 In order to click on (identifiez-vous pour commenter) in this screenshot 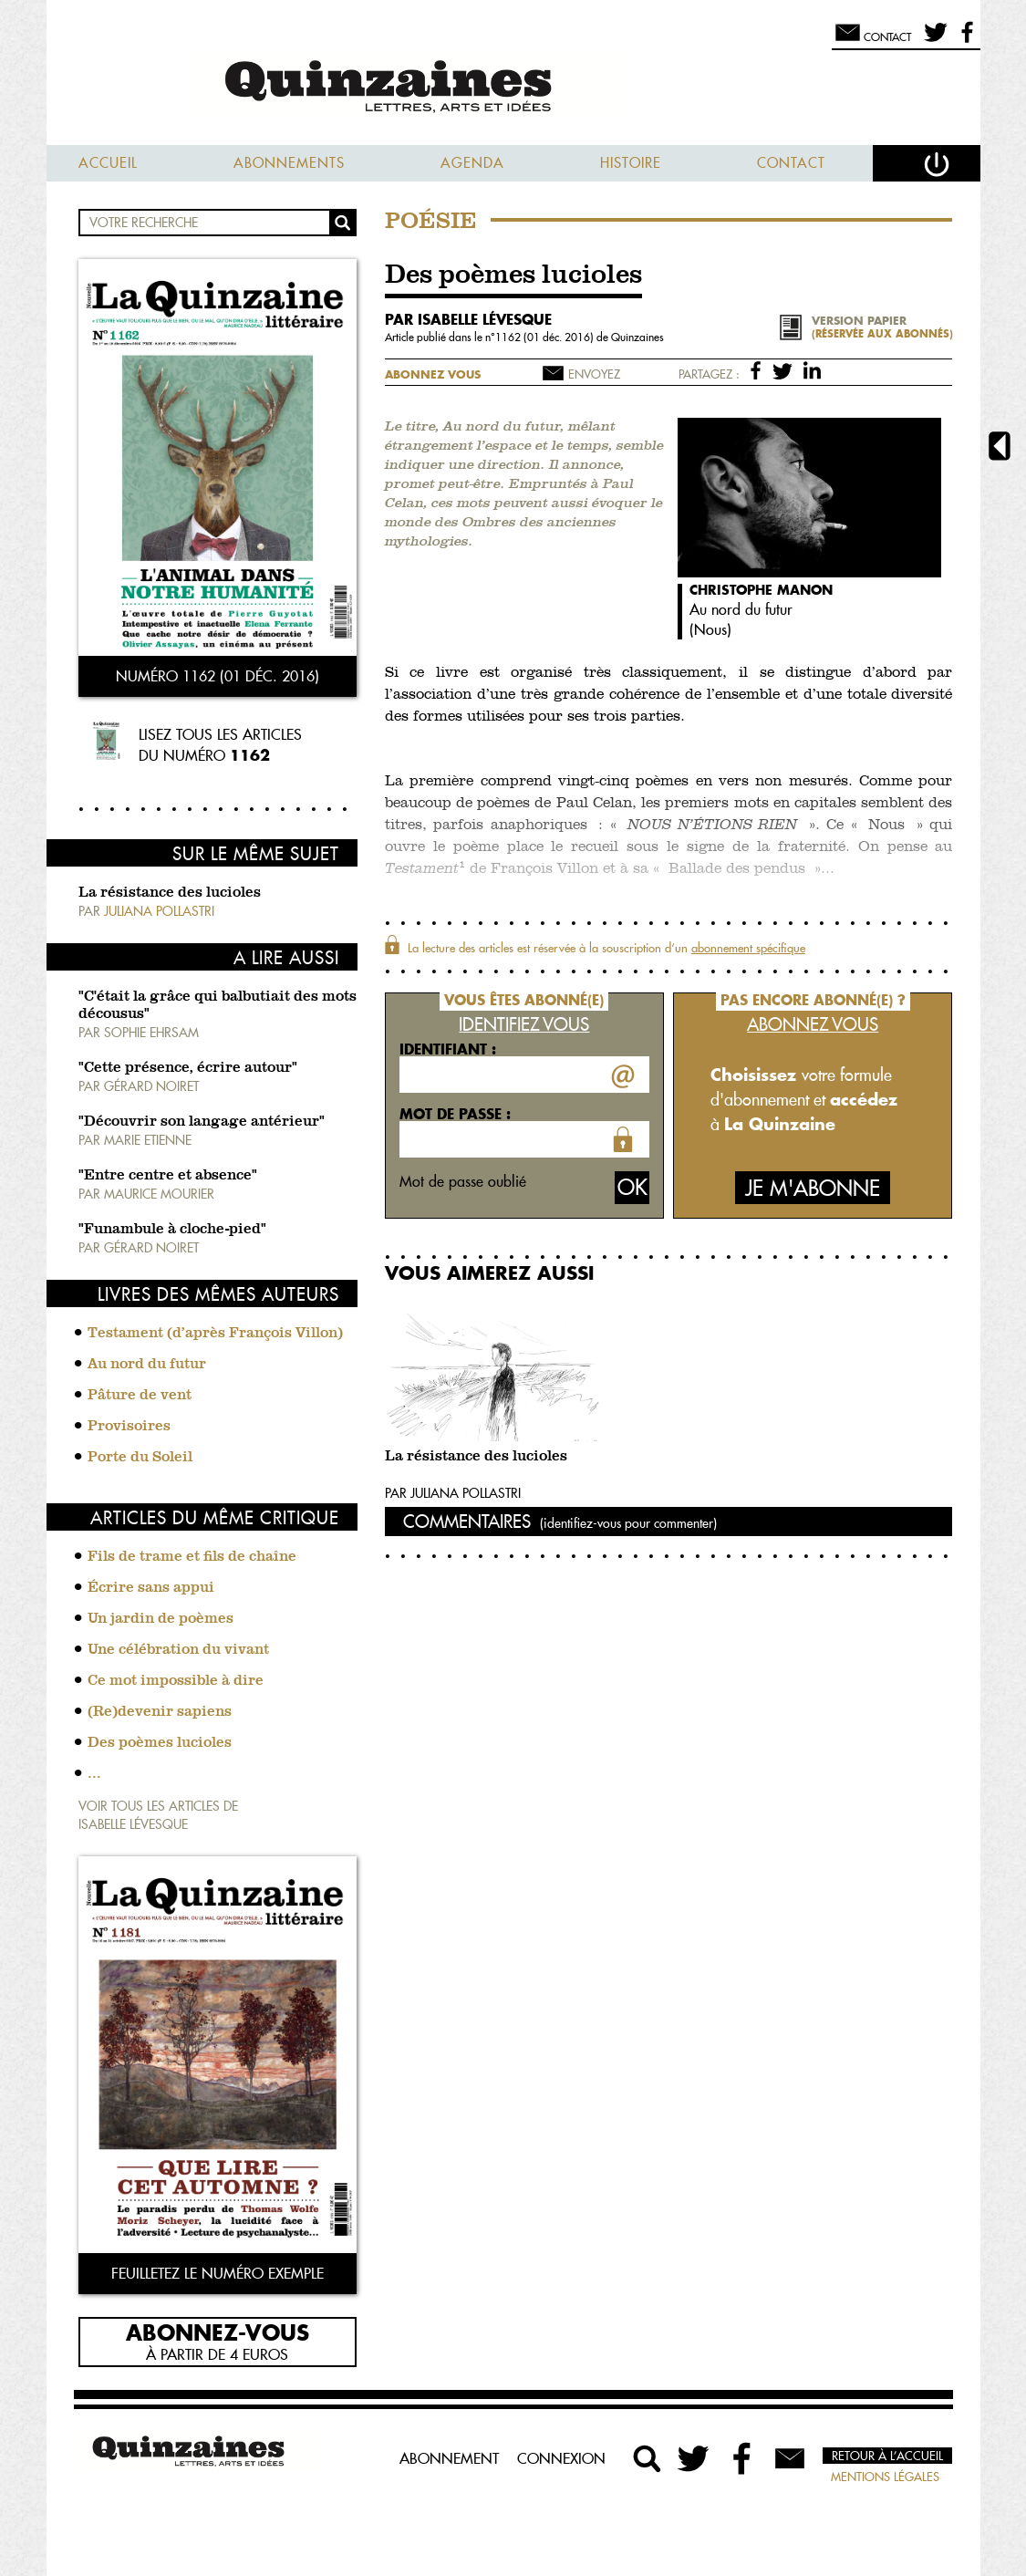, I will do `click(628, 1523)`.